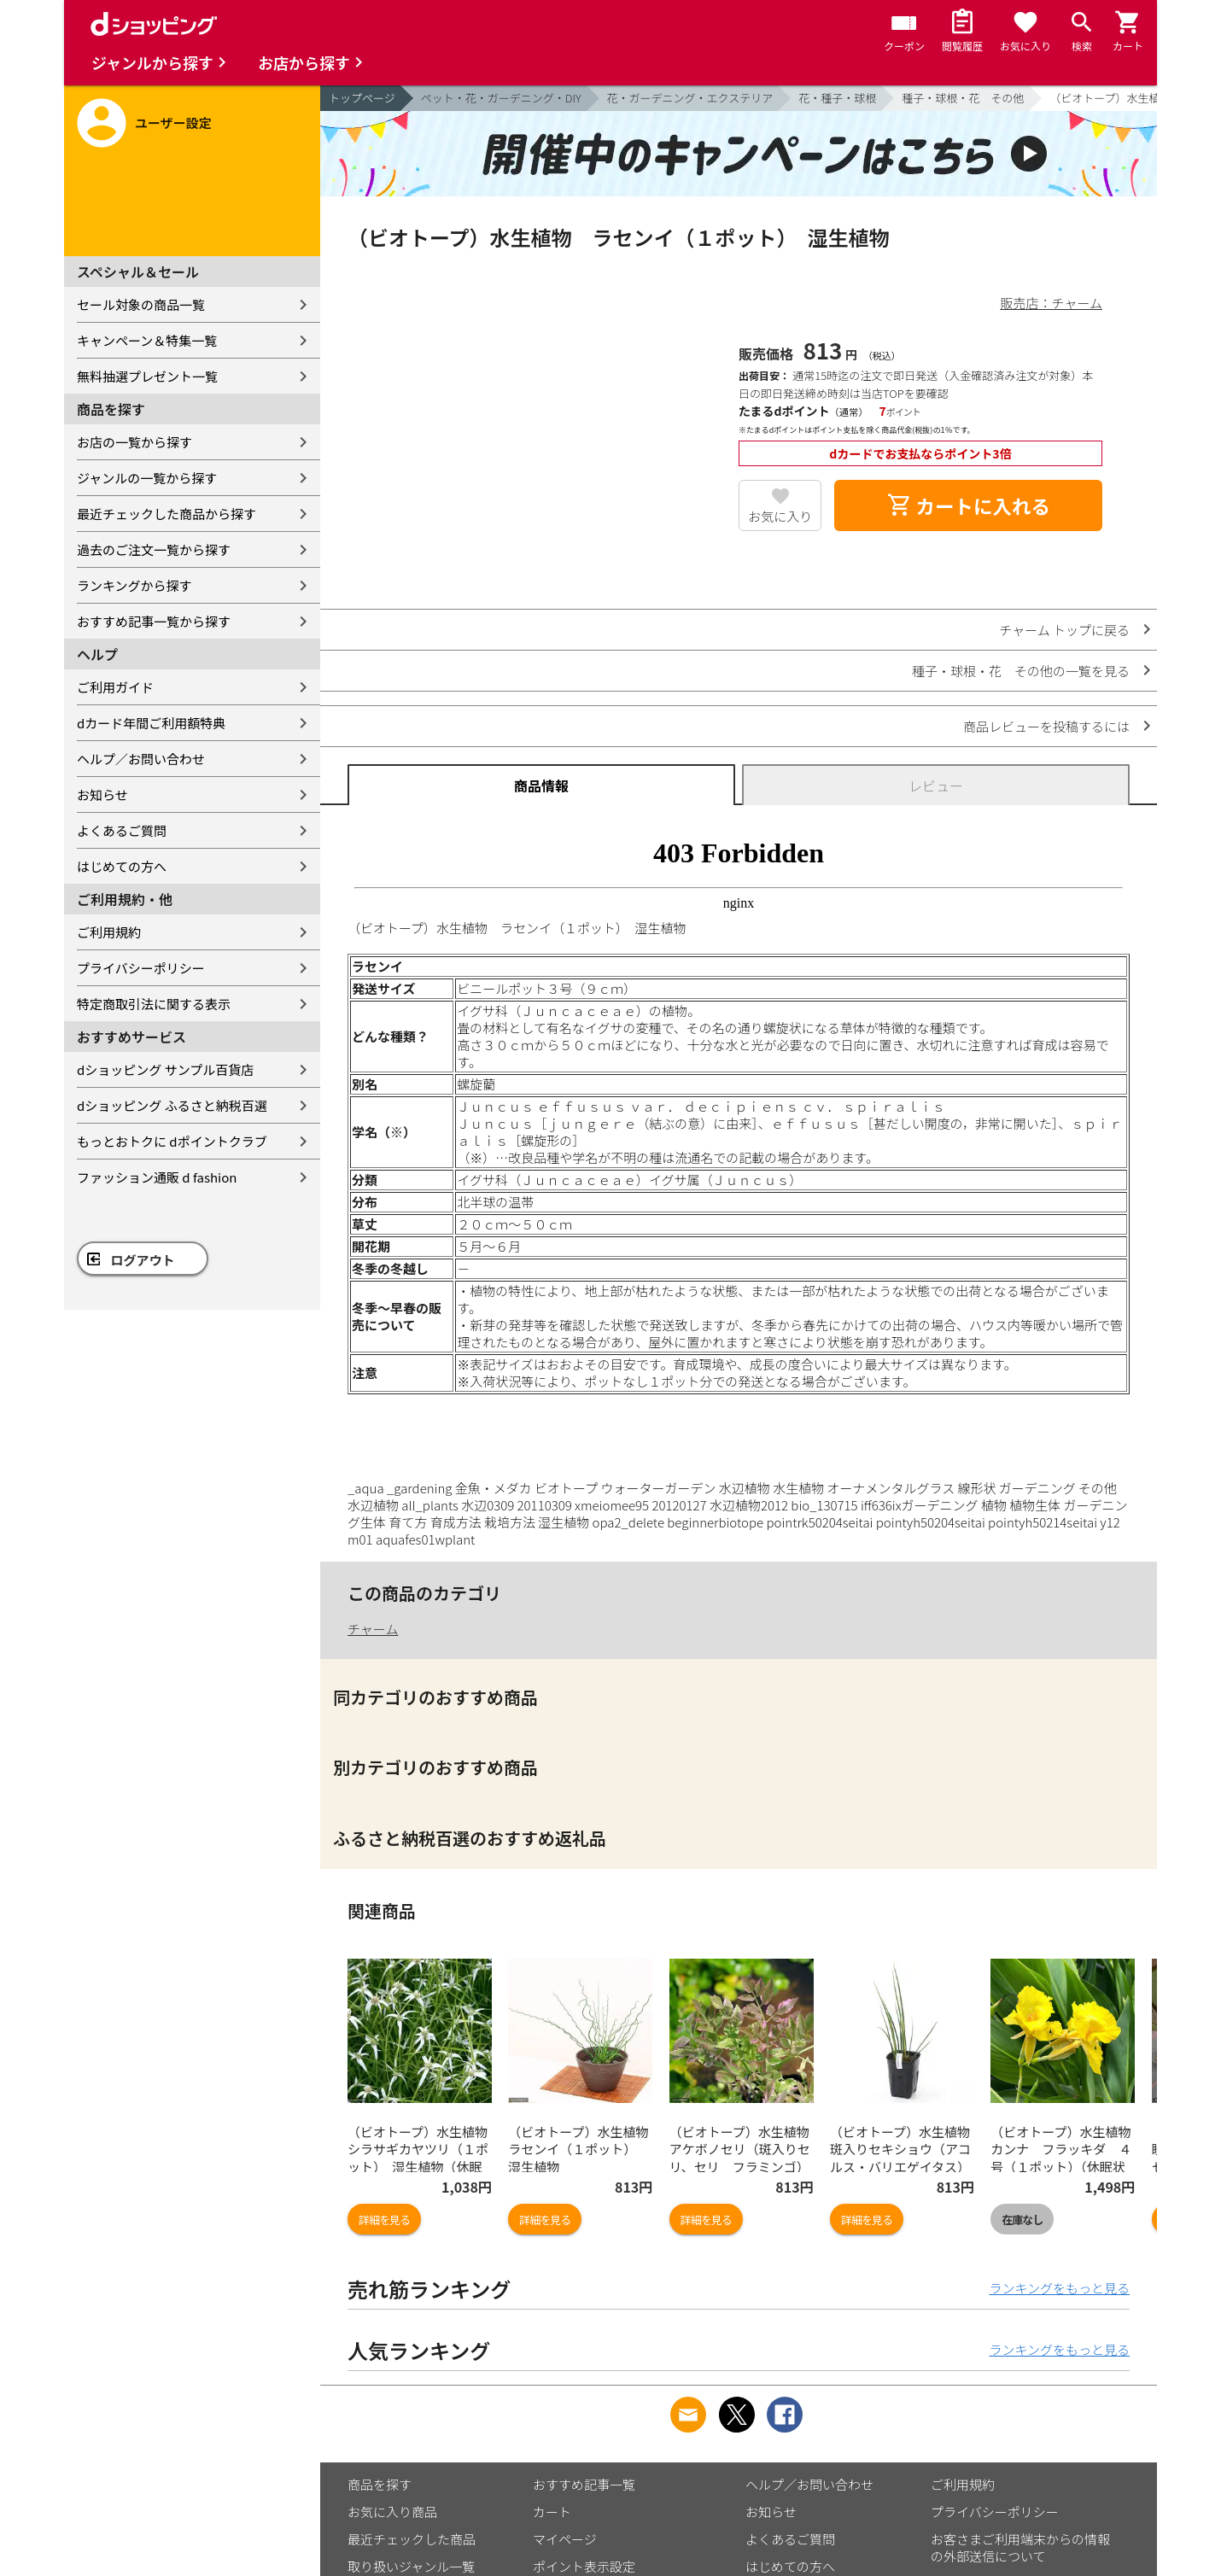 This screenshot has height=2576, width=1221. I want to click on もっとおトクに dポイントクラブ, so click(172, 1141).